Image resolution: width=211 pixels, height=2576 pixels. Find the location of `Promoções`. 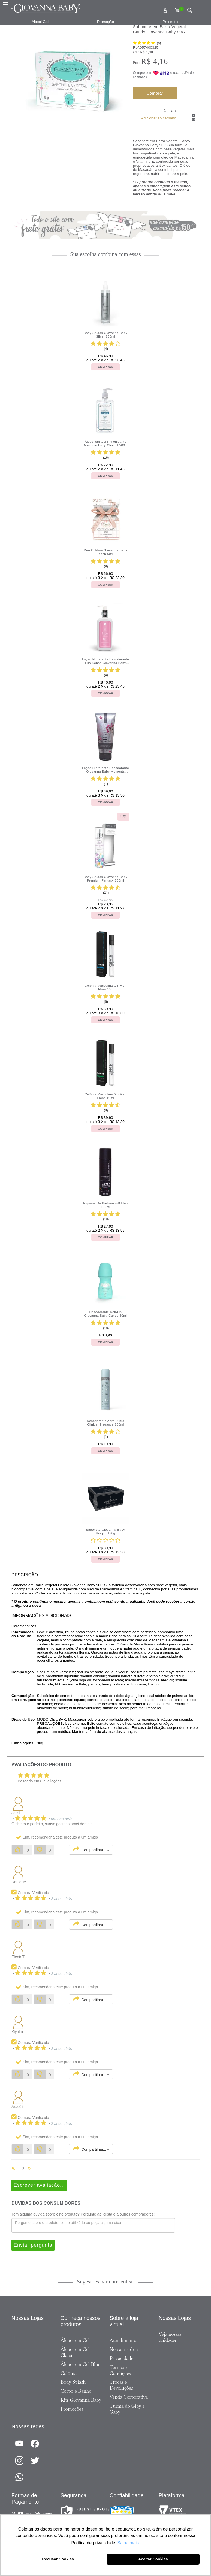

Promoções is located at coordinates (72, 2409).